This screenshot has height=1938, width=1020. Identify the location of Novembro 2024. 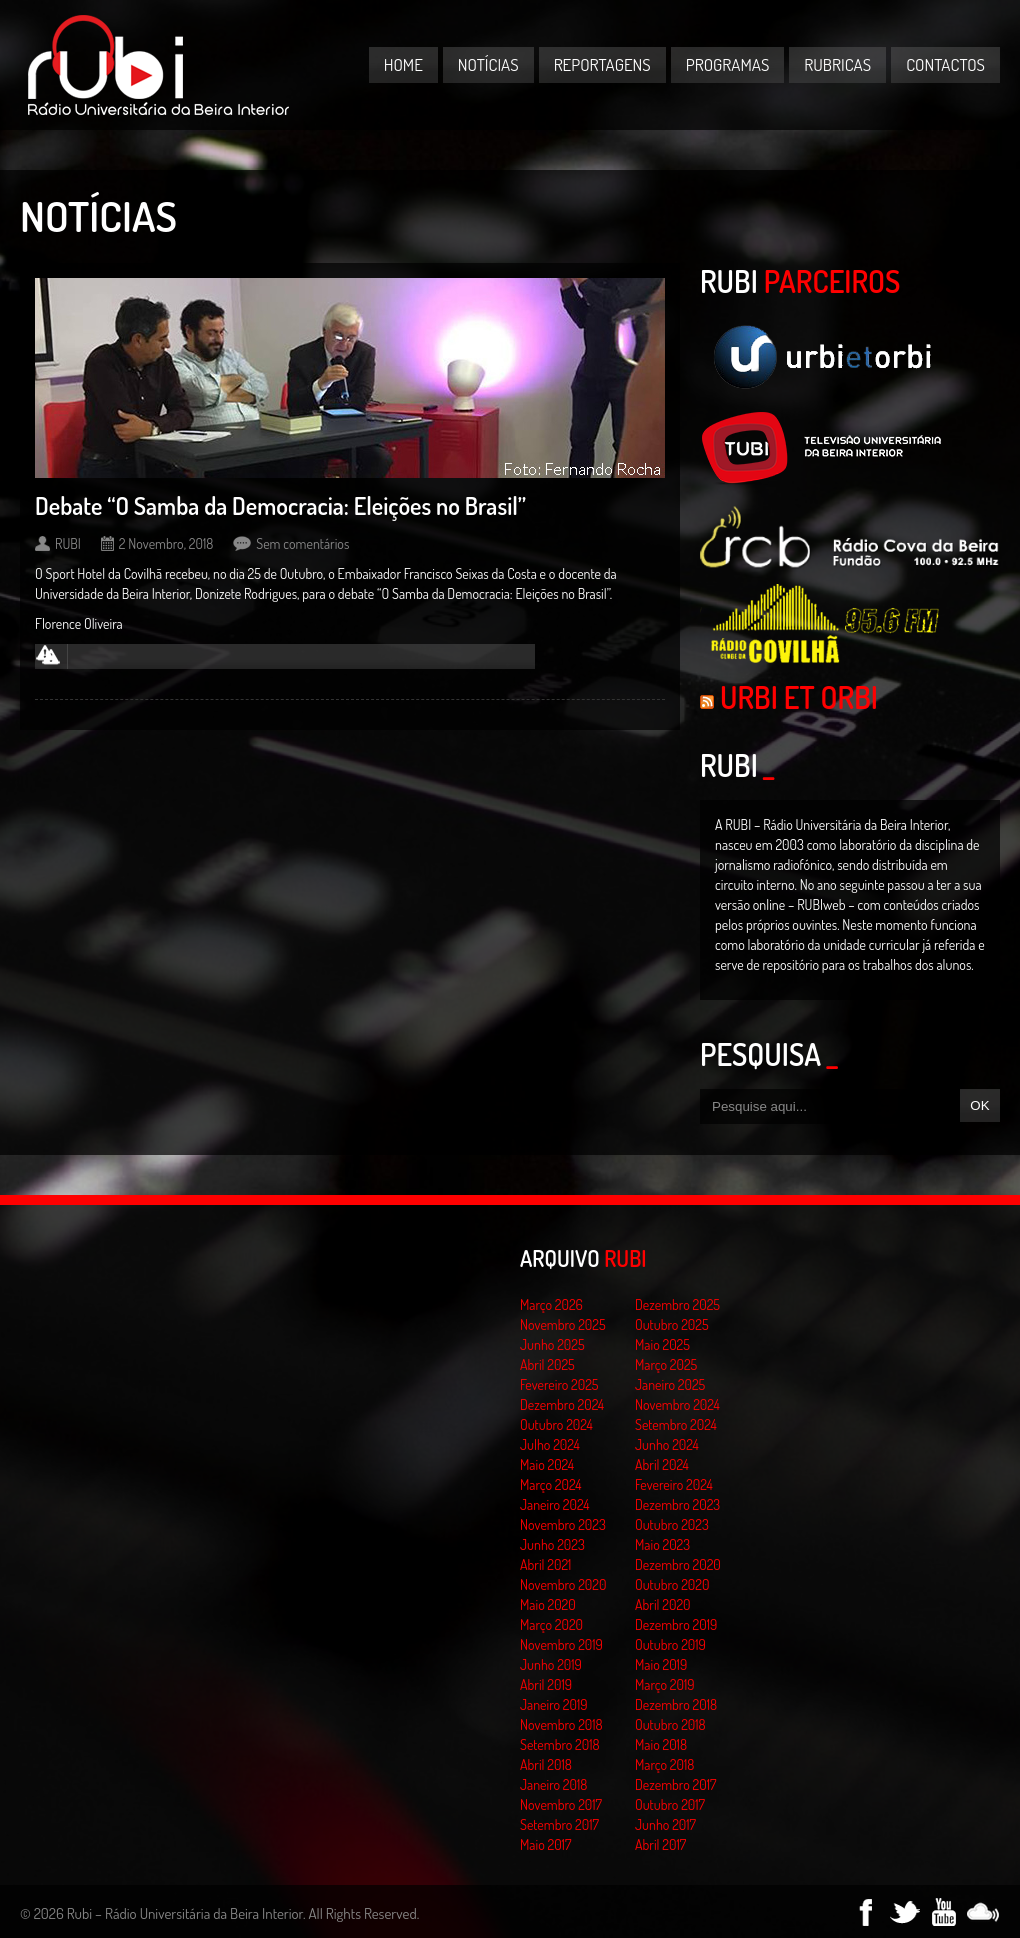
(677, 1404).